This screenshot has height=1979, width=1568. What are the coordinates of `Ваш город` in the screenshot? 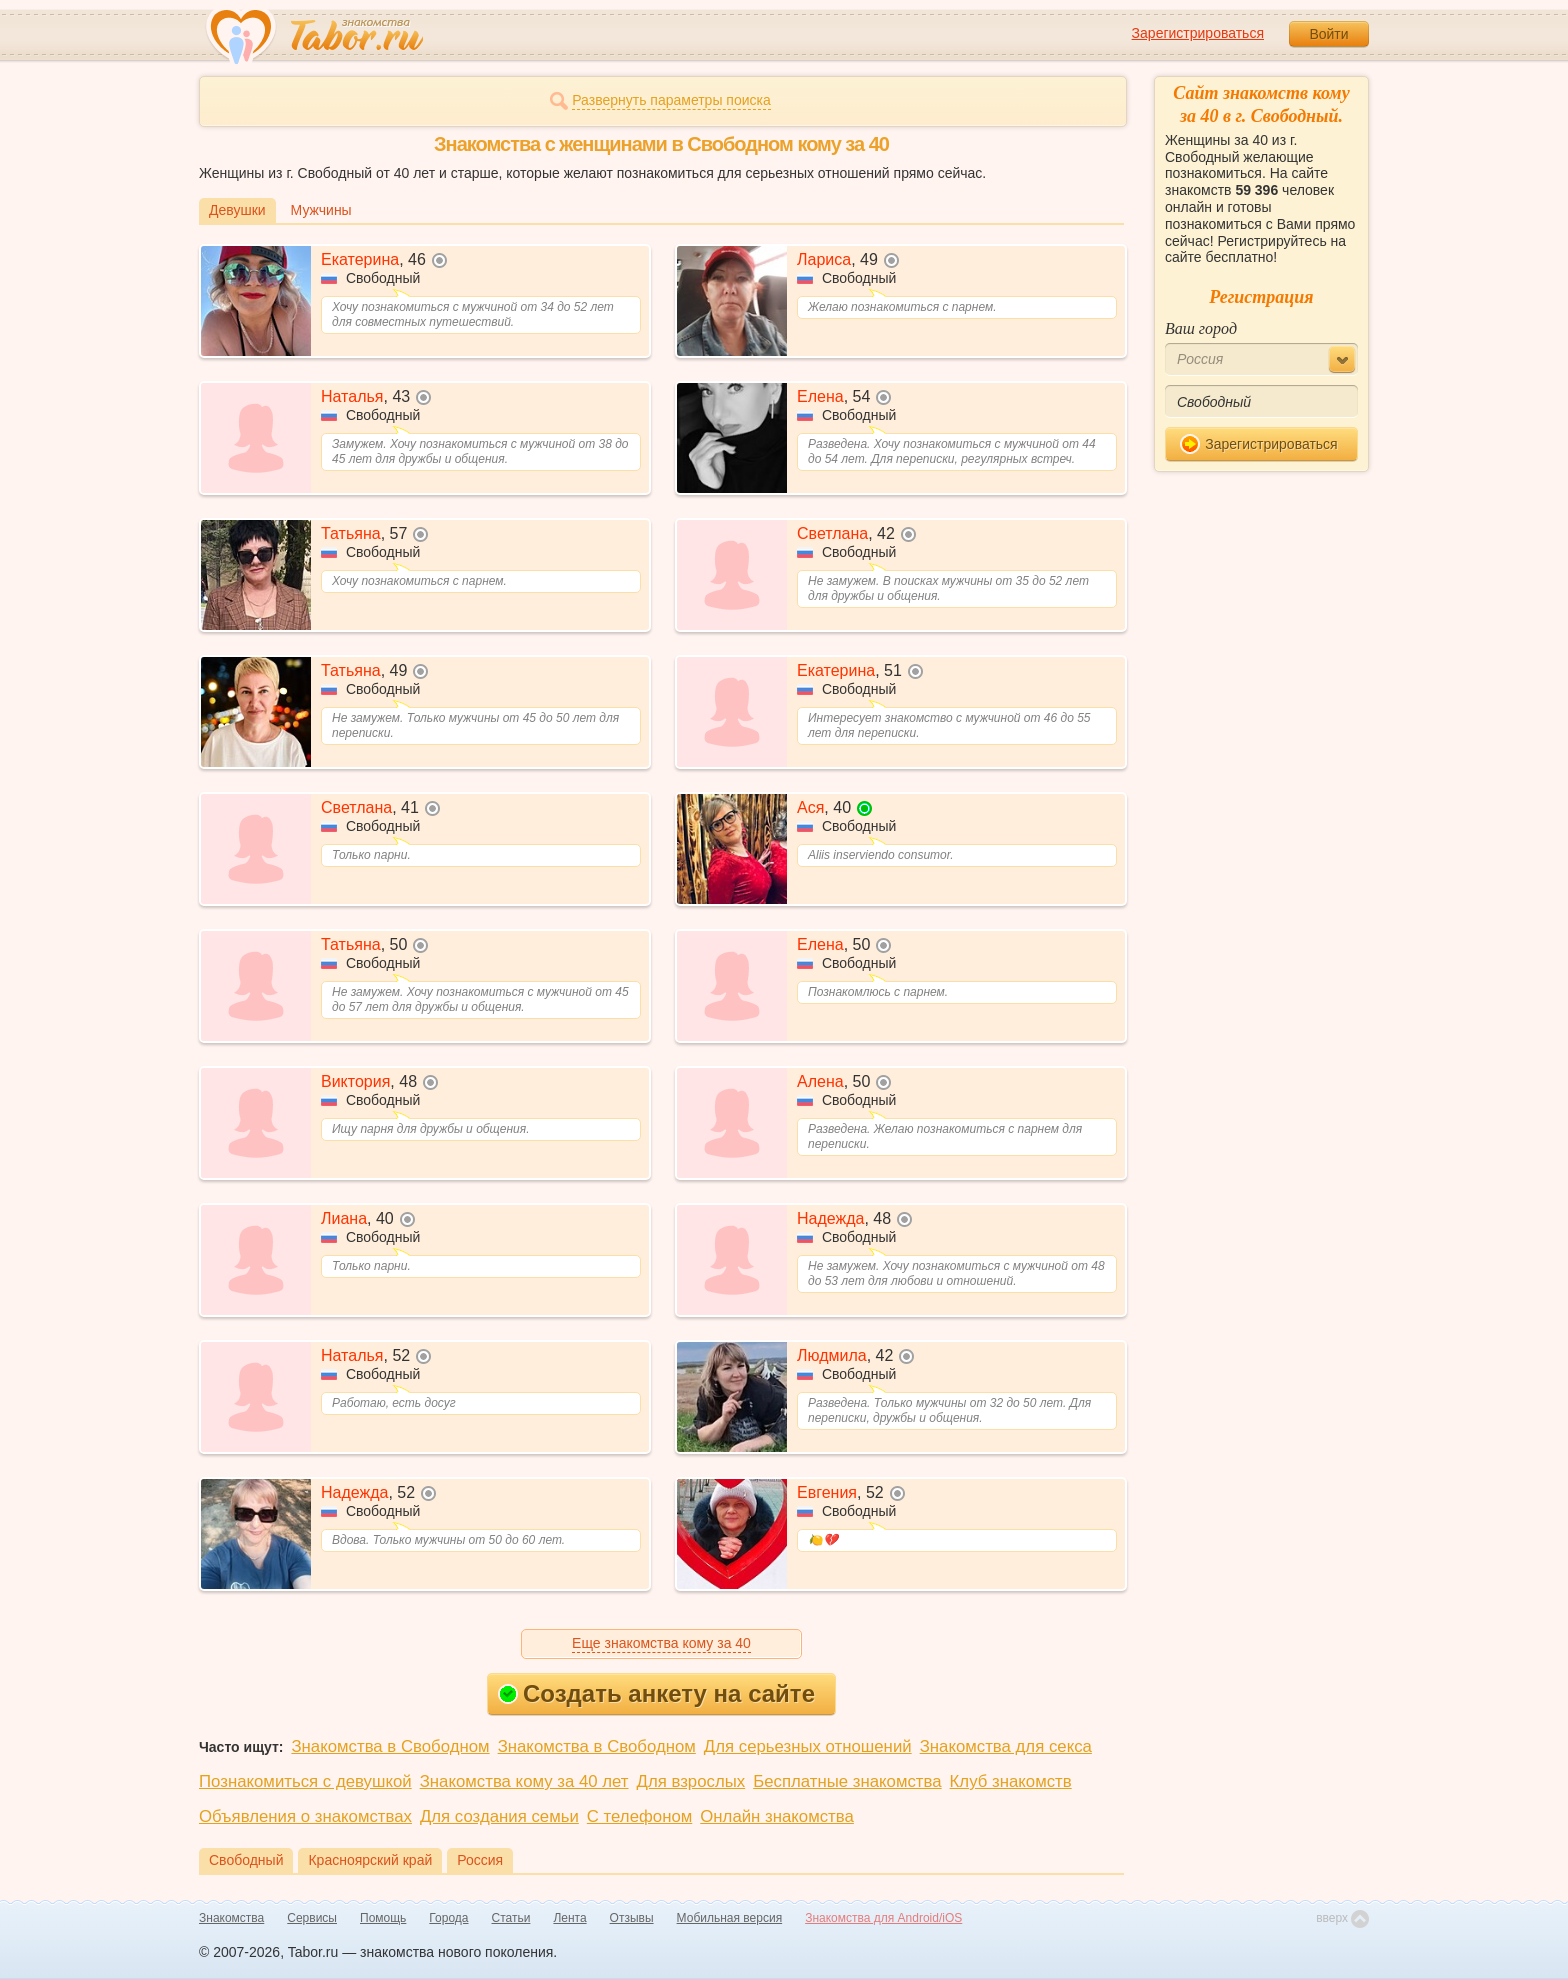 It's located at (1201, 328).